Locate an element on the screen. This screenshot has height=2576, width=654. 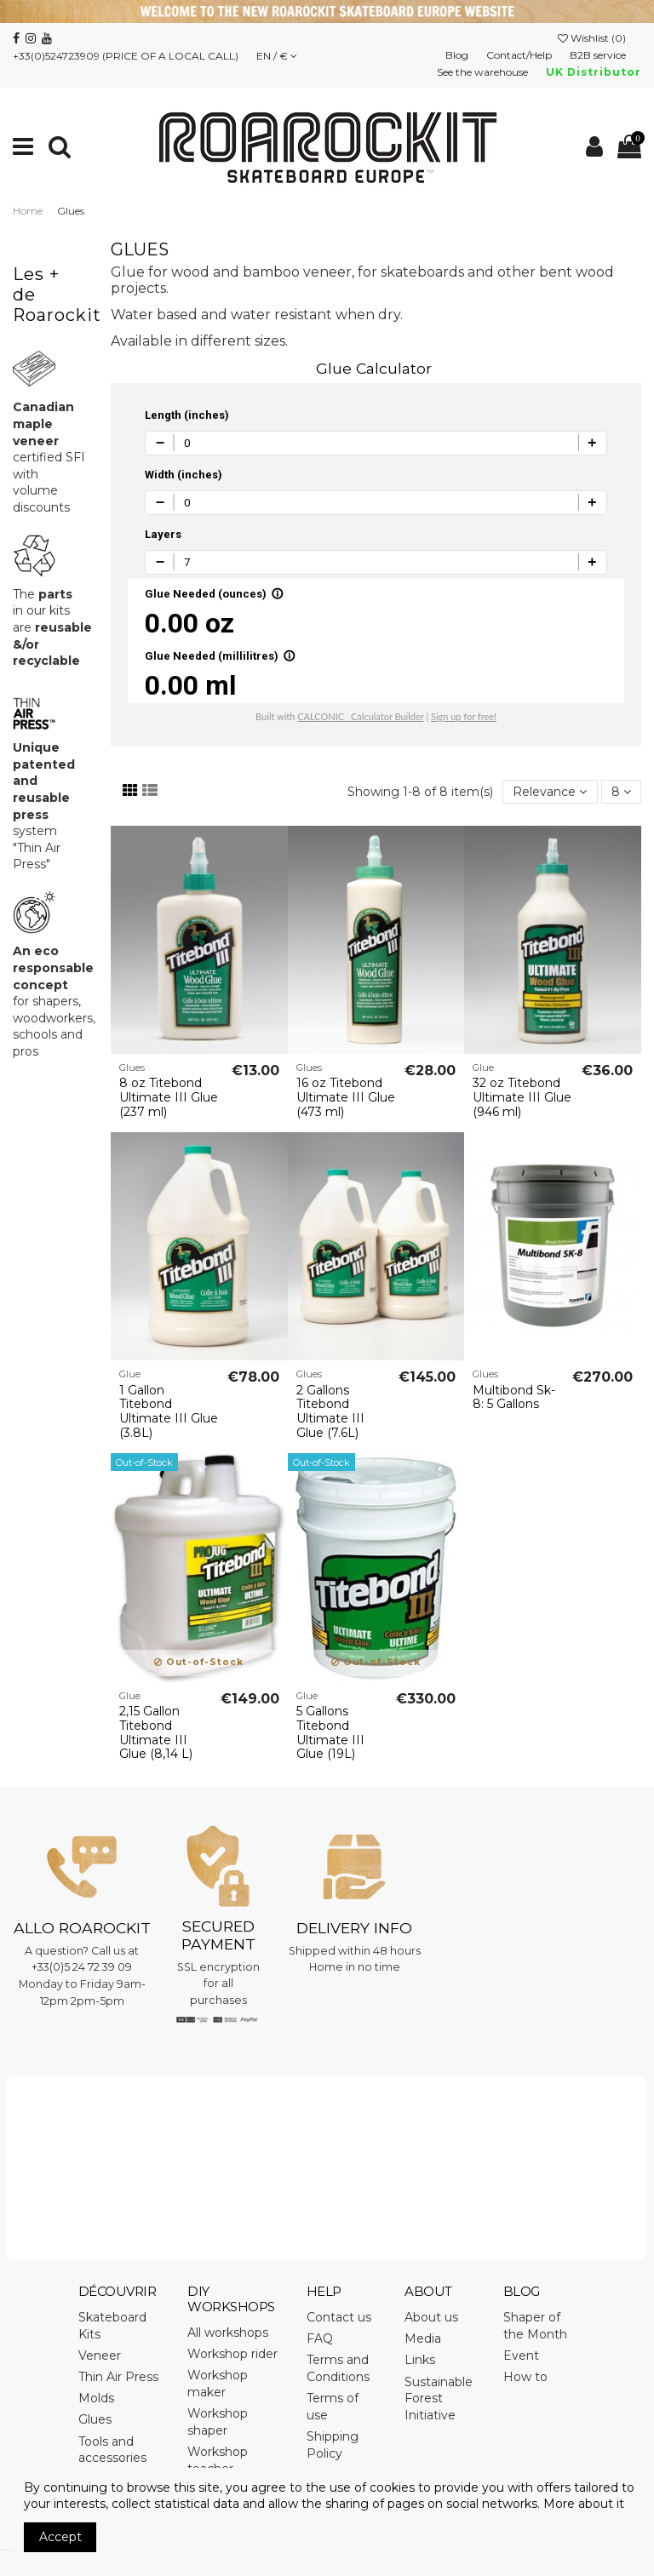
B2B service is located at coordinates (599, 55).